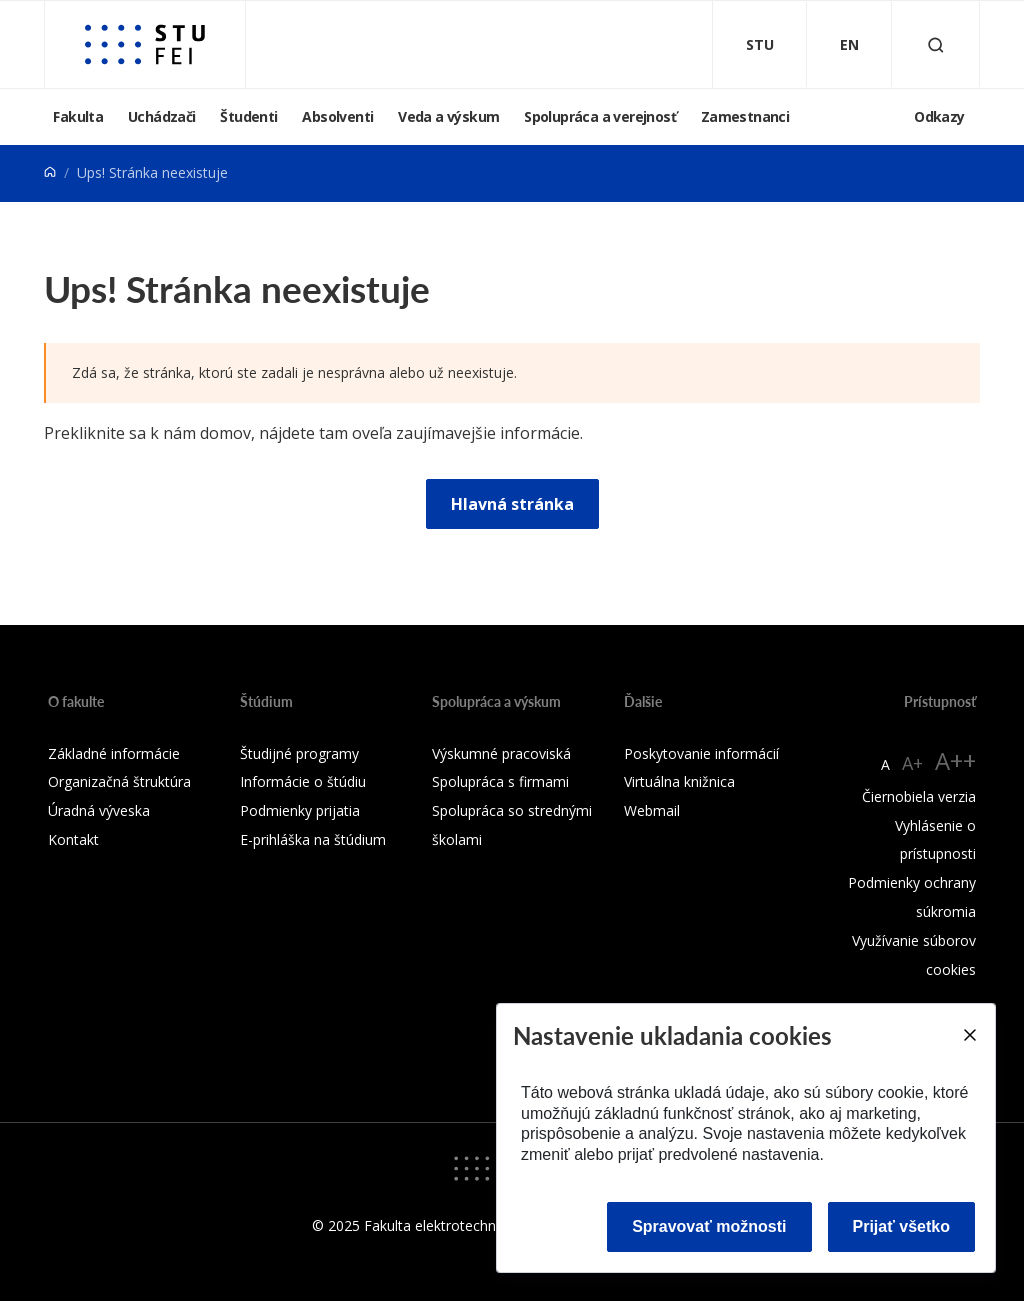  Describe the element at coordinates (745, 116) in the screenshot. I see `Zamestnanci` at that location.